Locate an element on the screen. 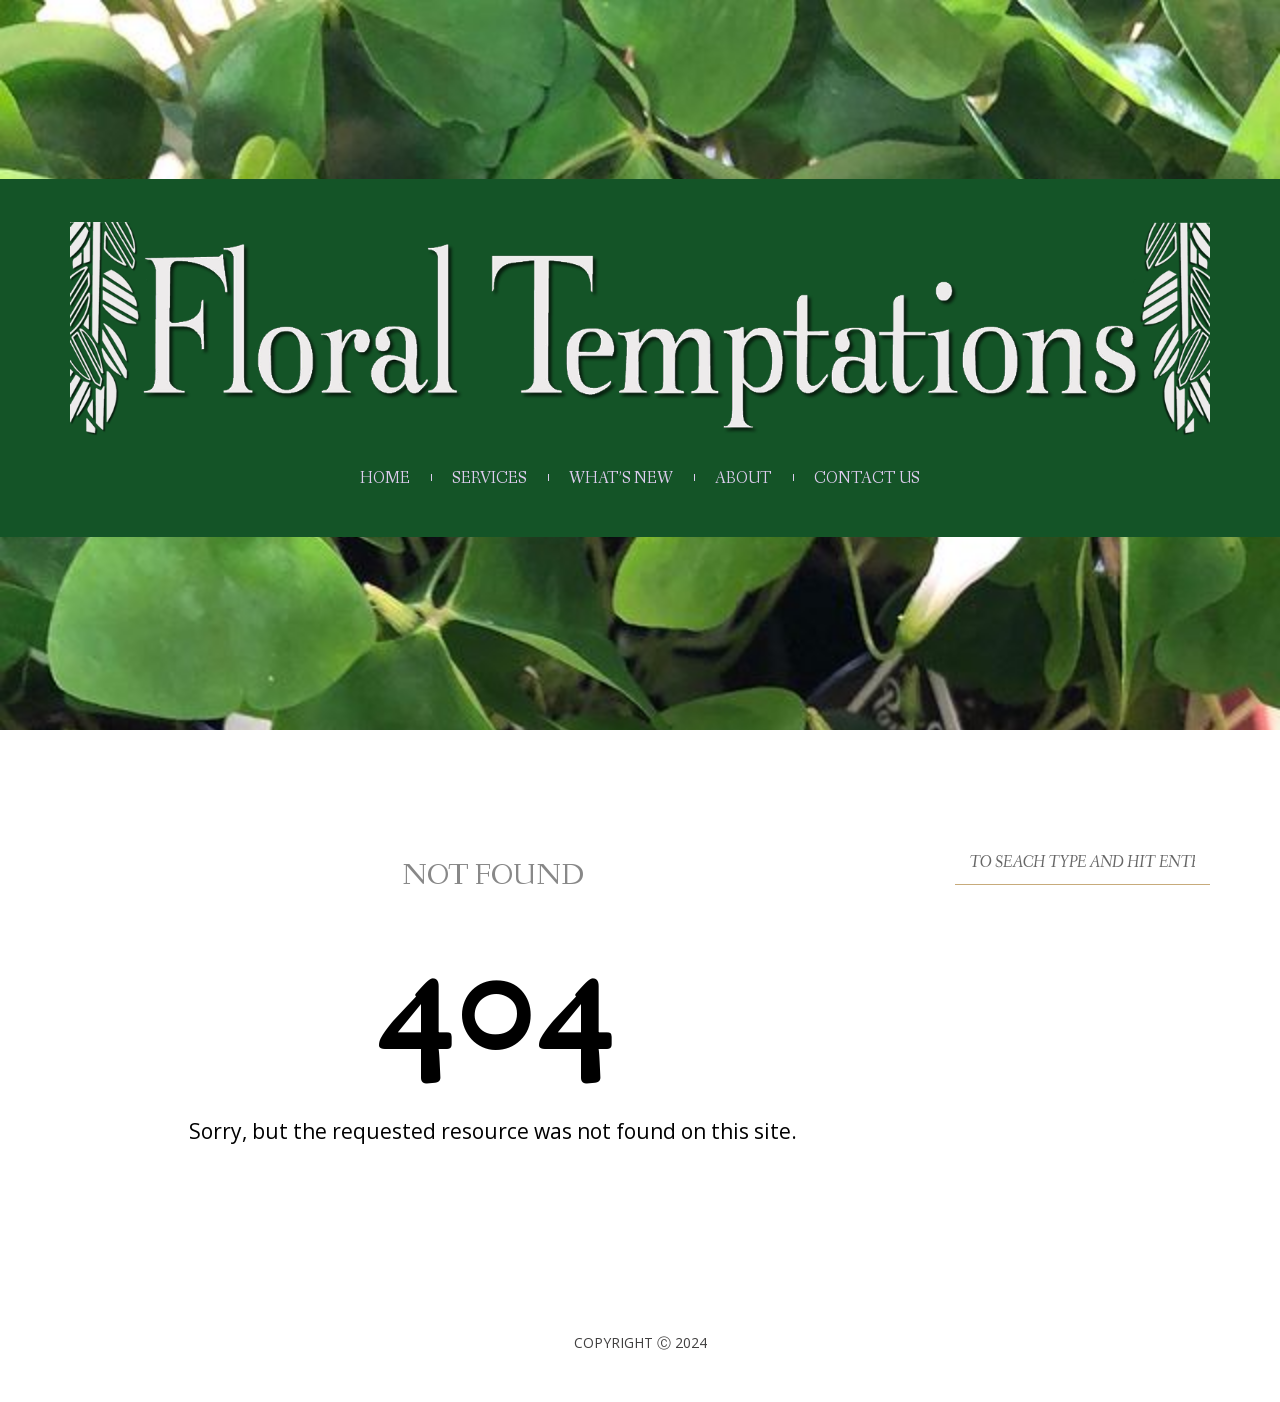  Contact Us is located at coordinates (867, 479).